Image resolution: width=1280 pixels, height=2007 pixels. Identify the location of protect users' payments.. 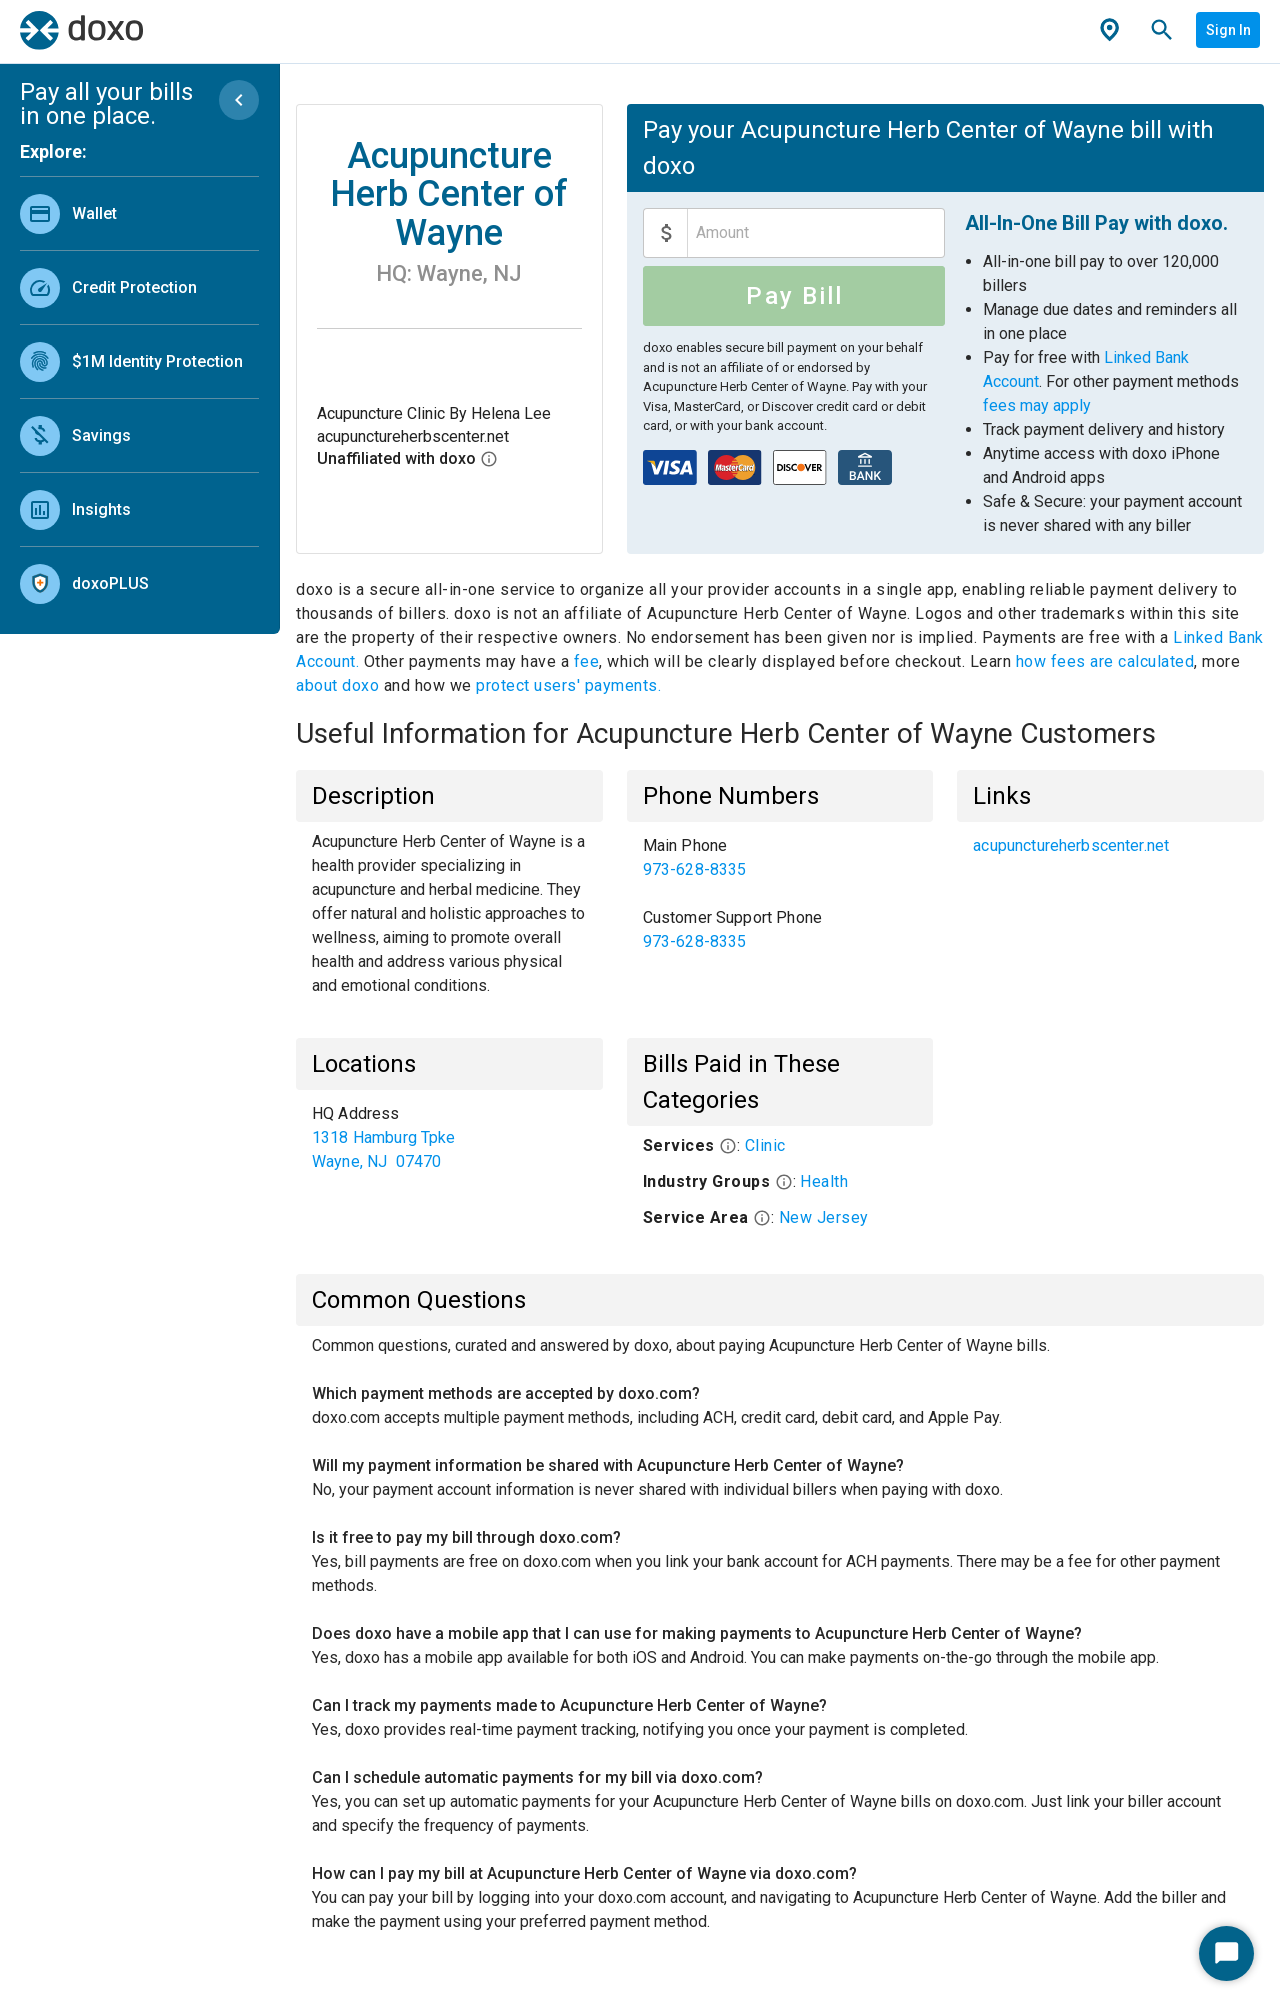
(568, 685).